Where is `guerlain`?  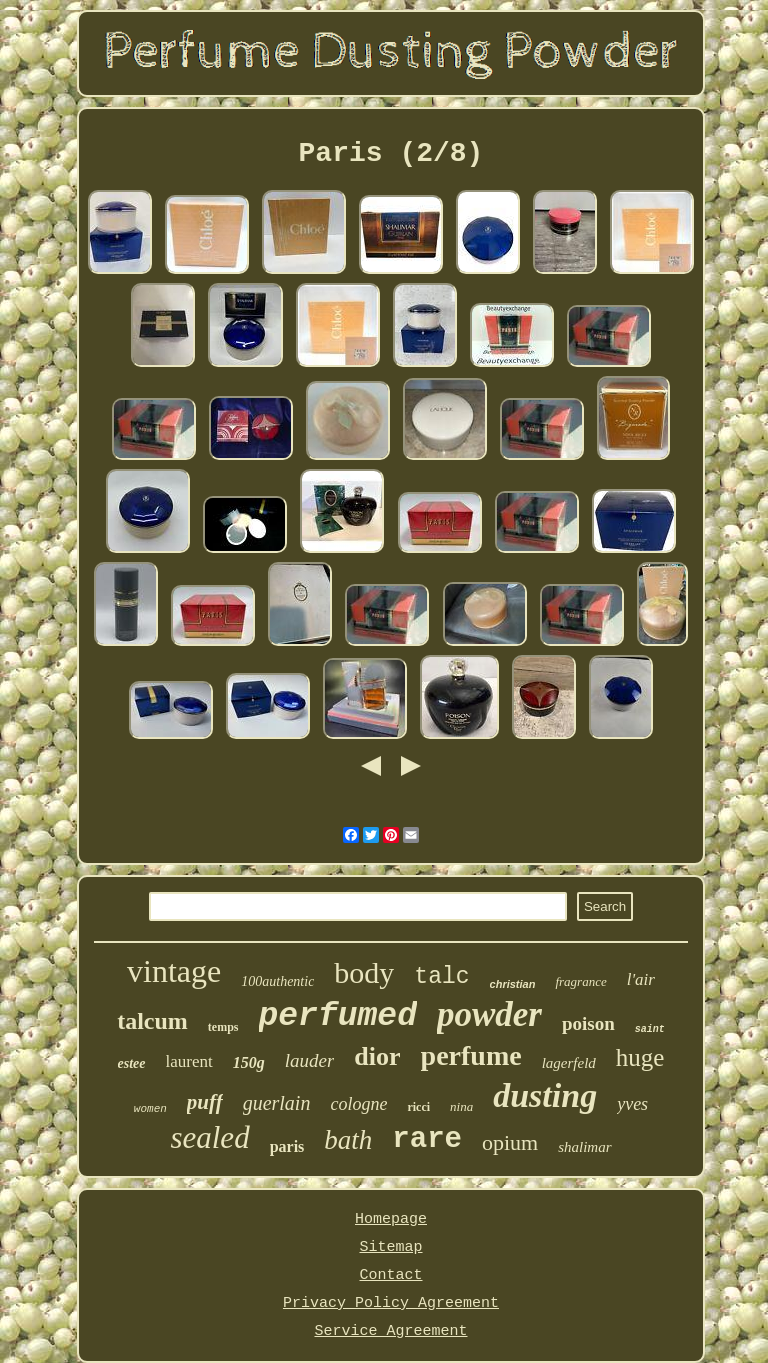 guerlain is located at coordinates (277, 1103).